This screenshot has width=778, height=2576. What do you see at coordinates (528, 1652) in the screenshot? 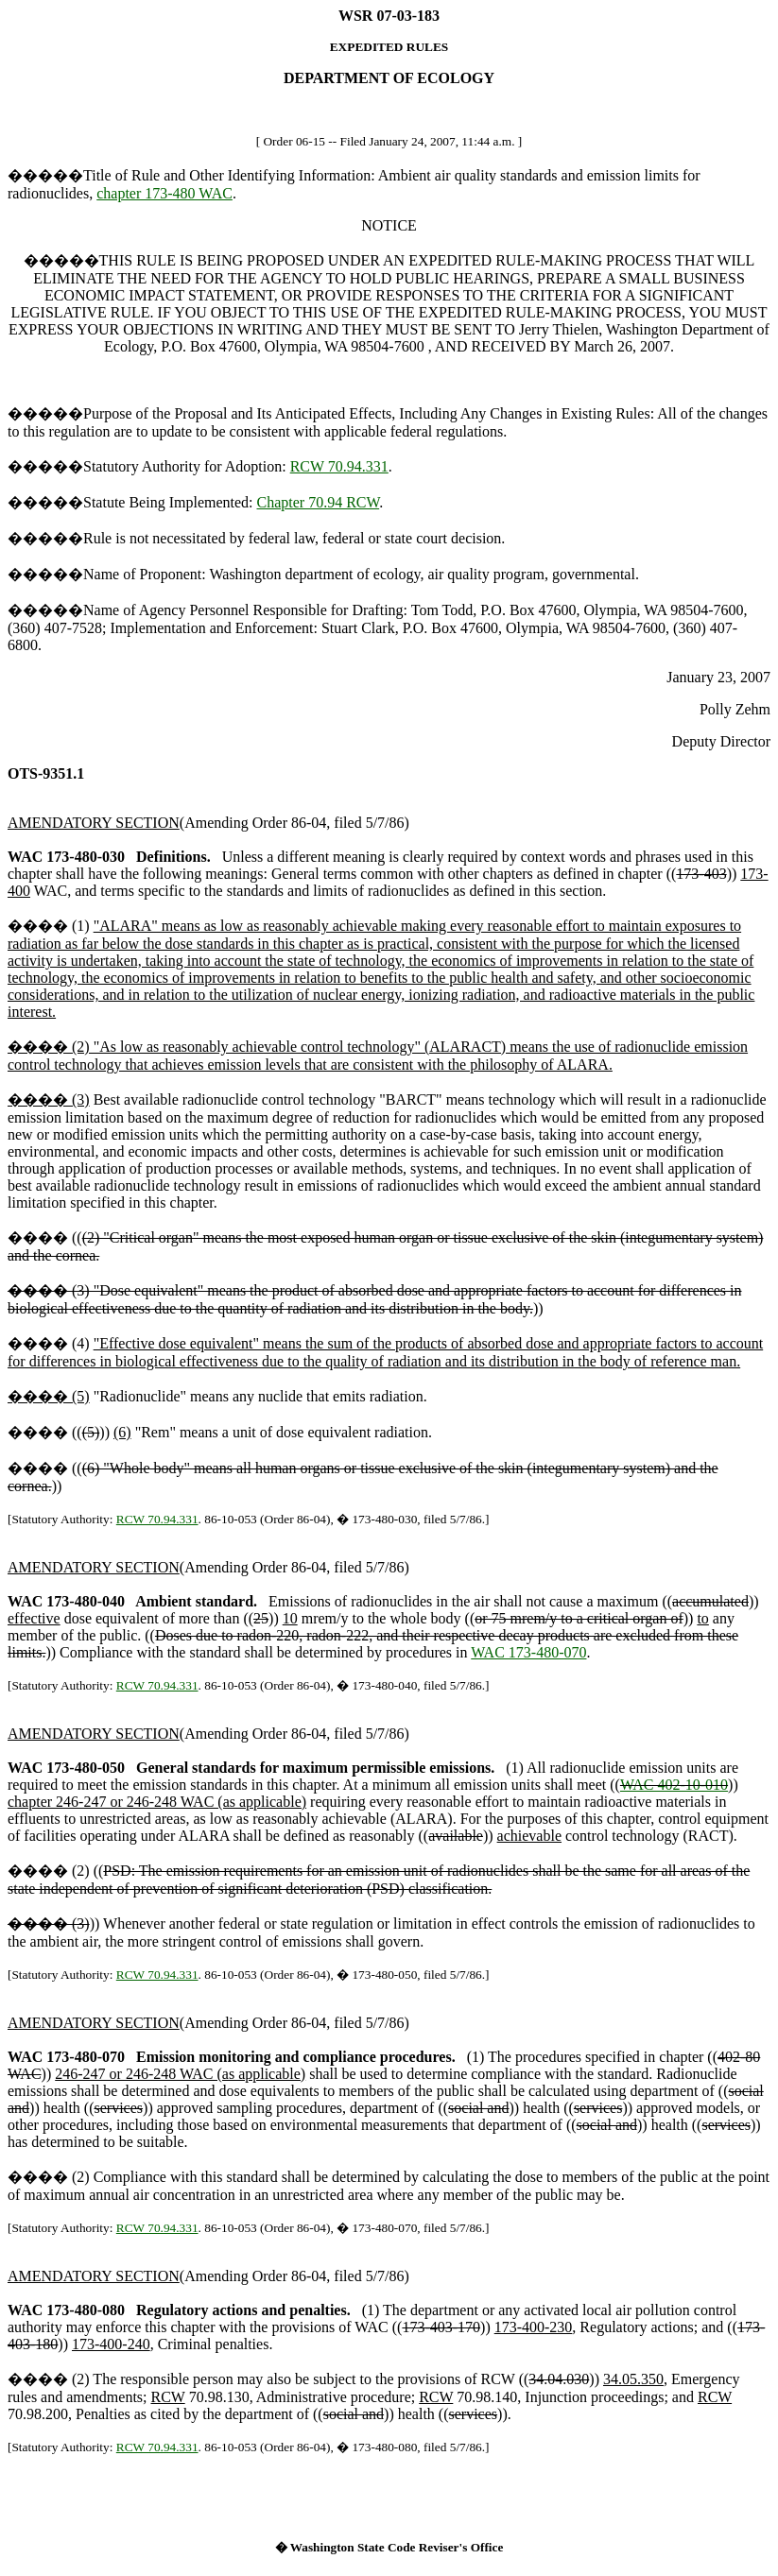
I see `WAC 173-480-070` at bounding box center [528, 1652].